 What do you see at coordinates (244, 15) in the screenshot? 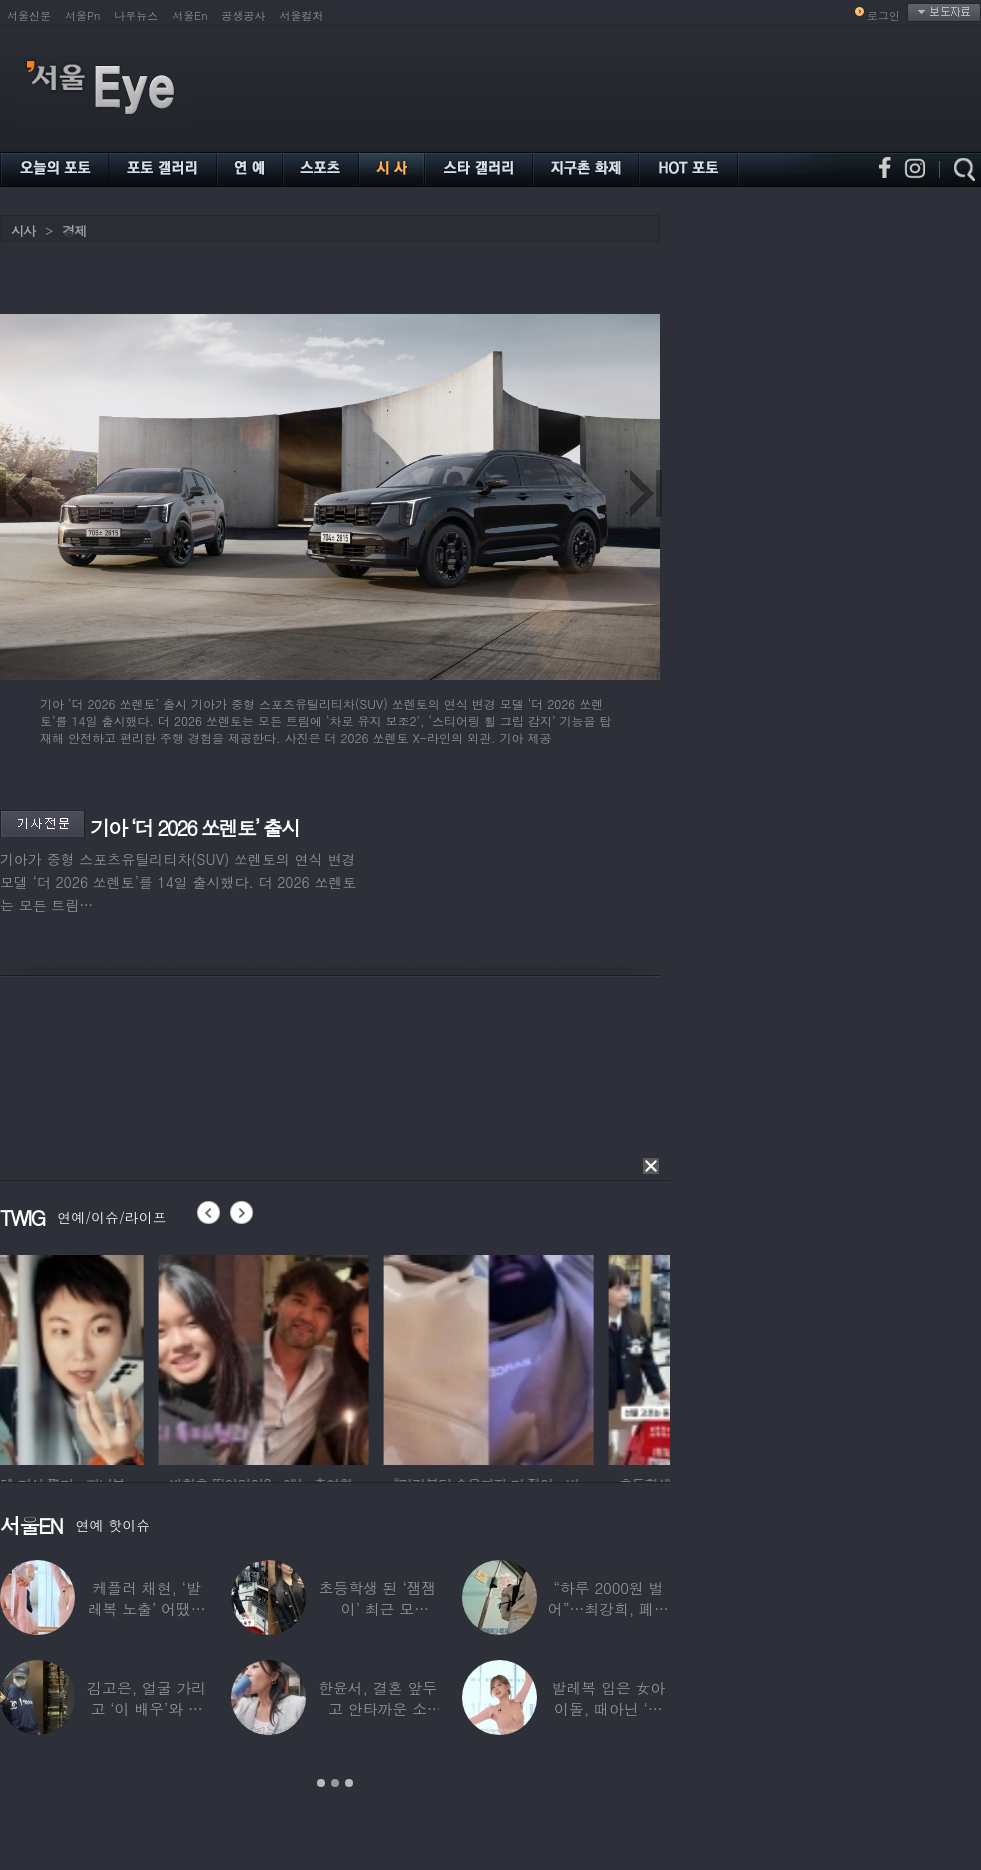
I see `공생공사` at bounding box center [244, 15].